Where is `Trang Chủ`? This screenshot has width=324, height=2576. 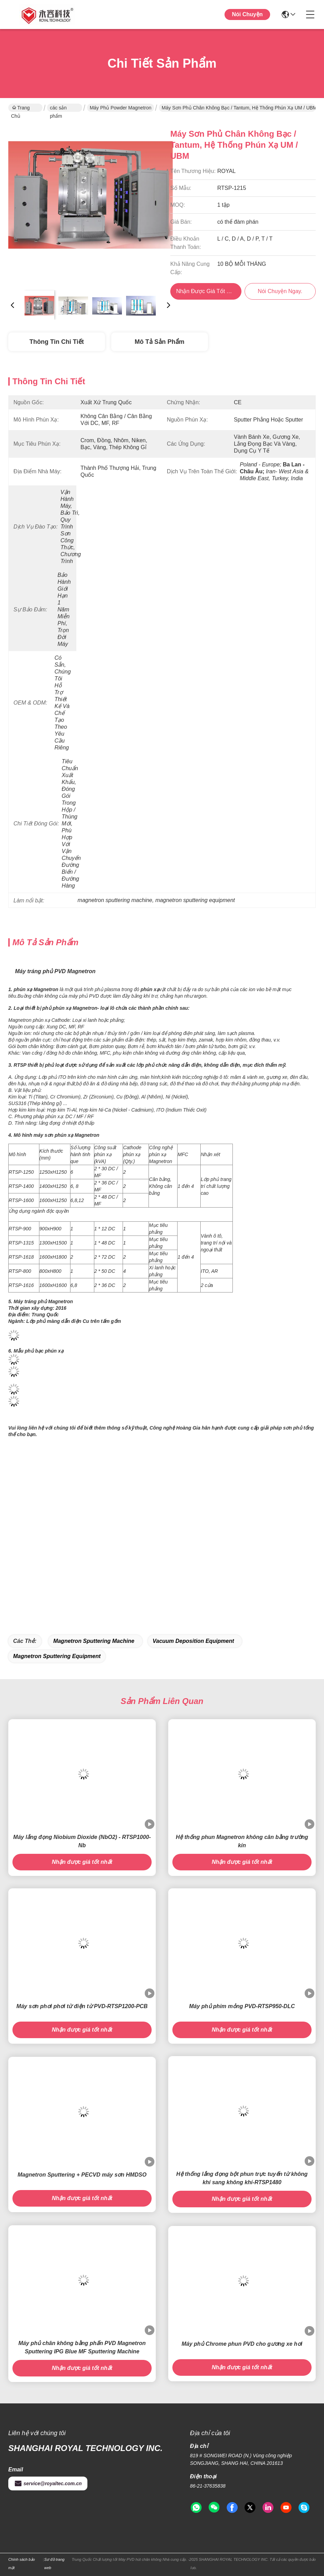
Trang Chủ is located at coordinates (20, 108).